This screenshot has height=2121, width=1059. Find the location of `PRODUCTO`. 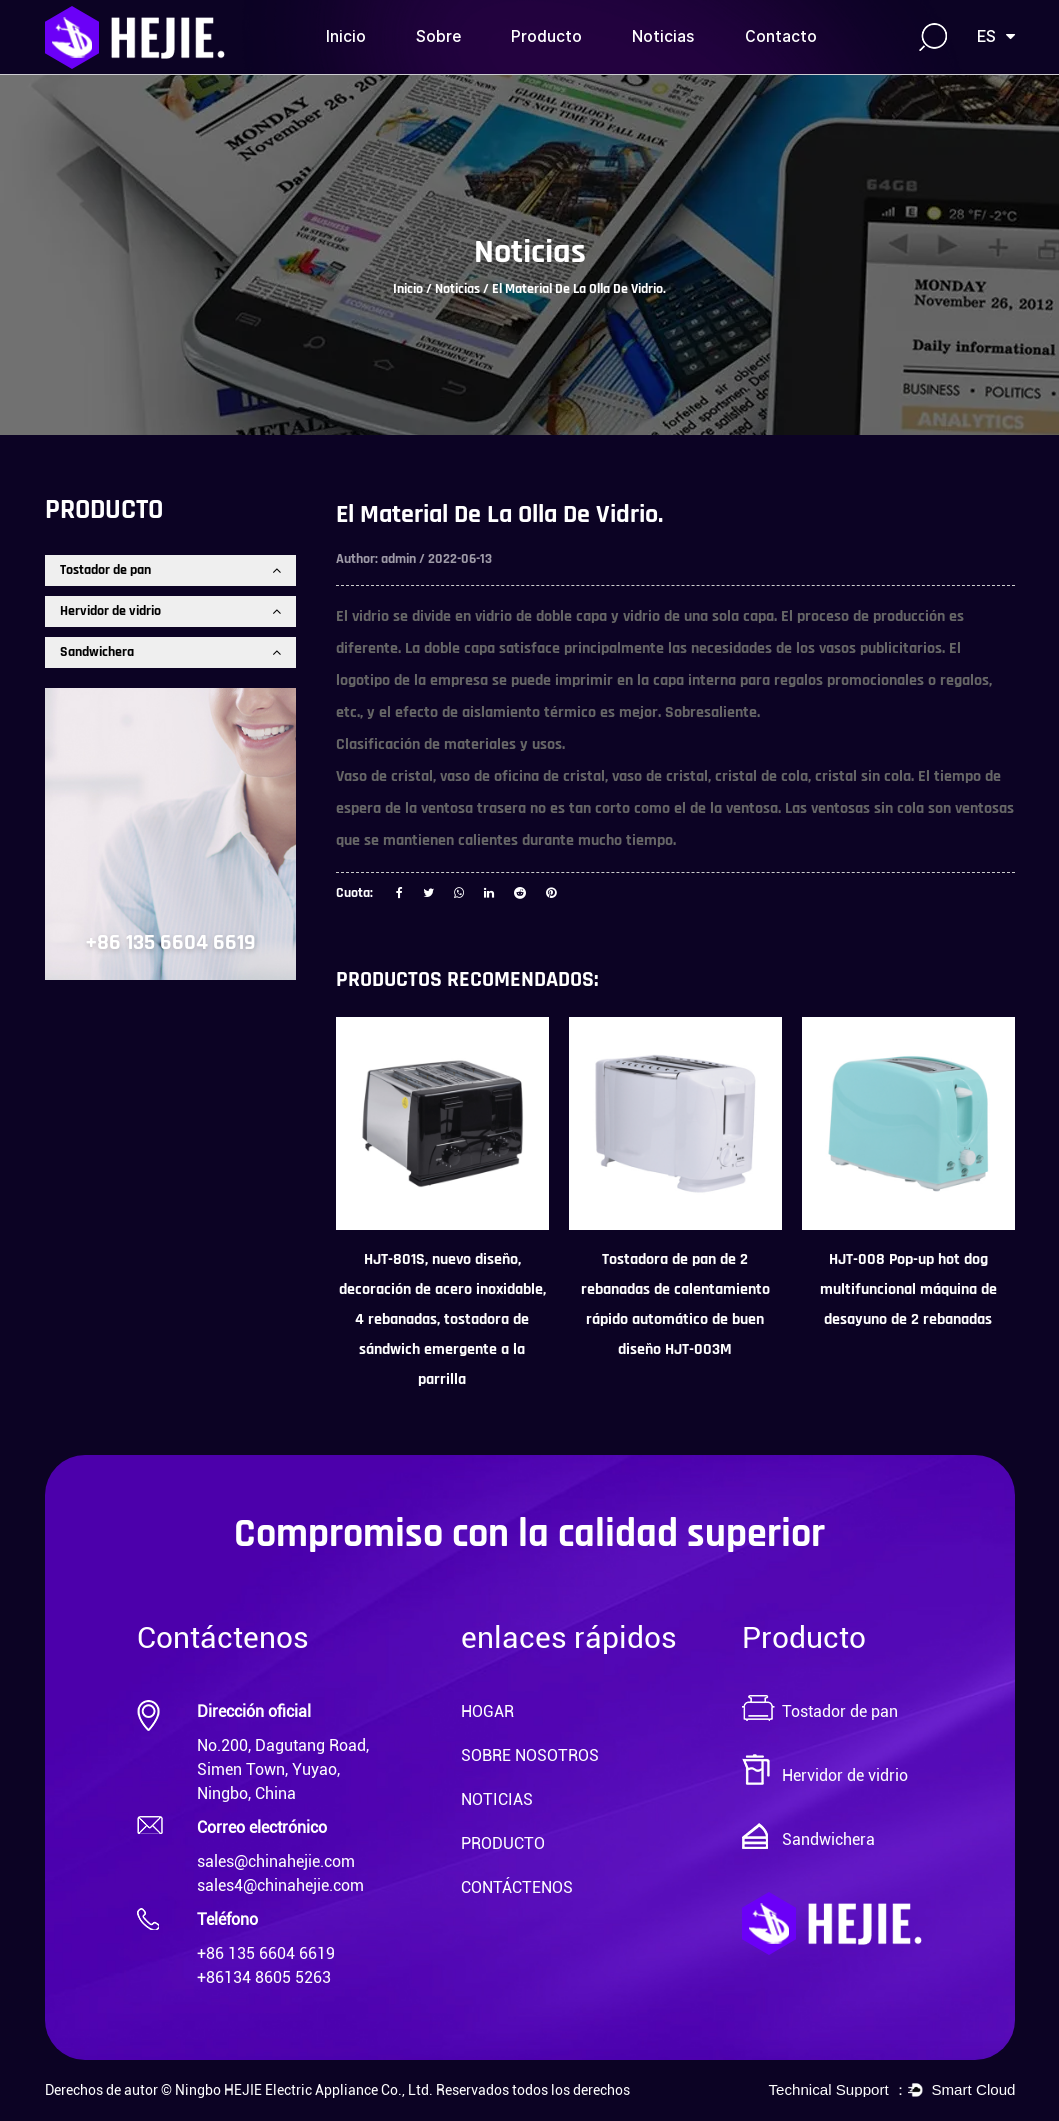

PRODUCTO is located at coordinates (503, 1843).